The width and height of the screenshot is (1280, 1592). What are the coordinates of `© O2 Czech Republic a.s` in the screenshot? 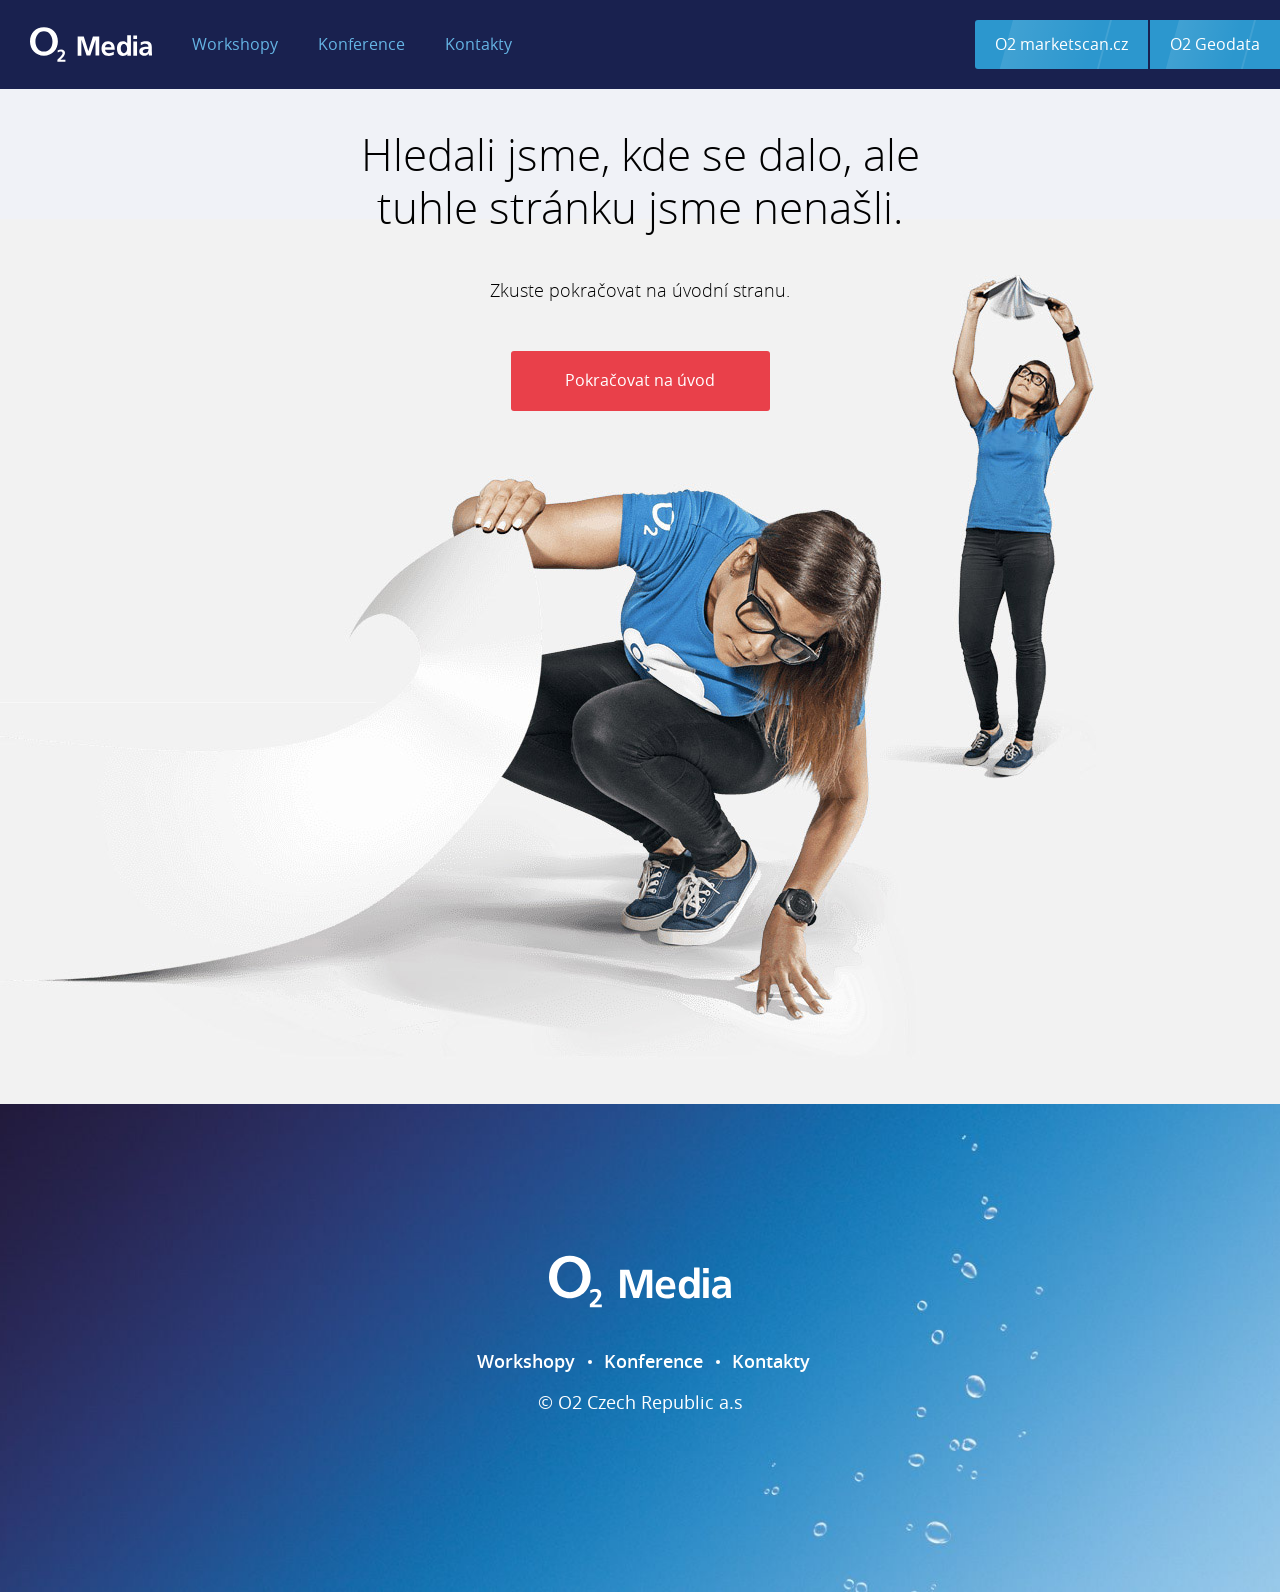 It's located at (640, 1403).